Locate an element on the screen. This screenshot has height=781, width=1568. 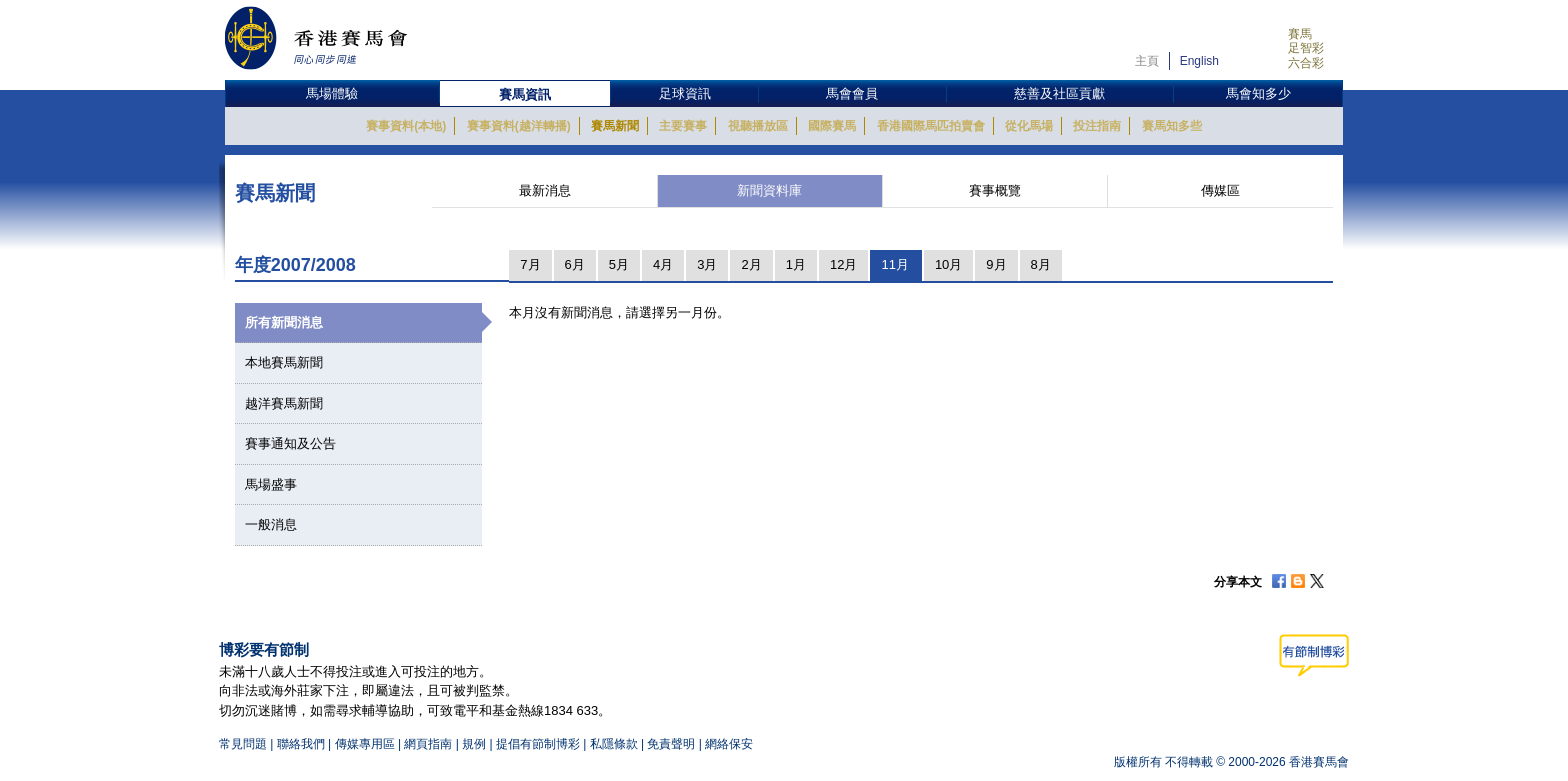
主頁 is located at coordinates (1147, 61).